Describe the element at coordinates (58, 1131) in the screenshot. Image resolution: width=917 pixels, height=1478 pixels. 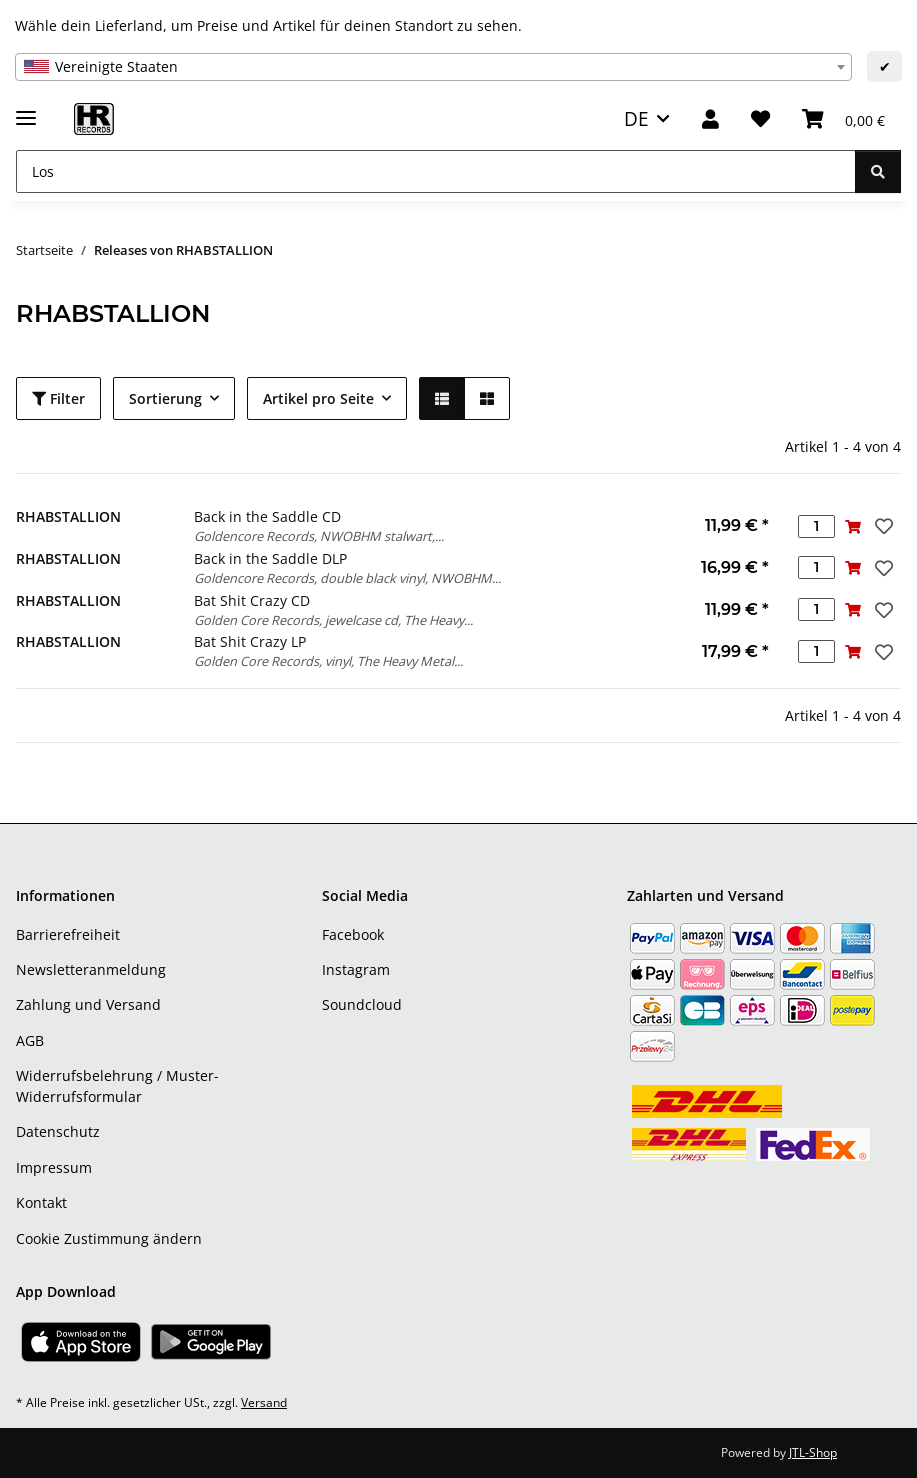
I see `Datenschutz` at that location.